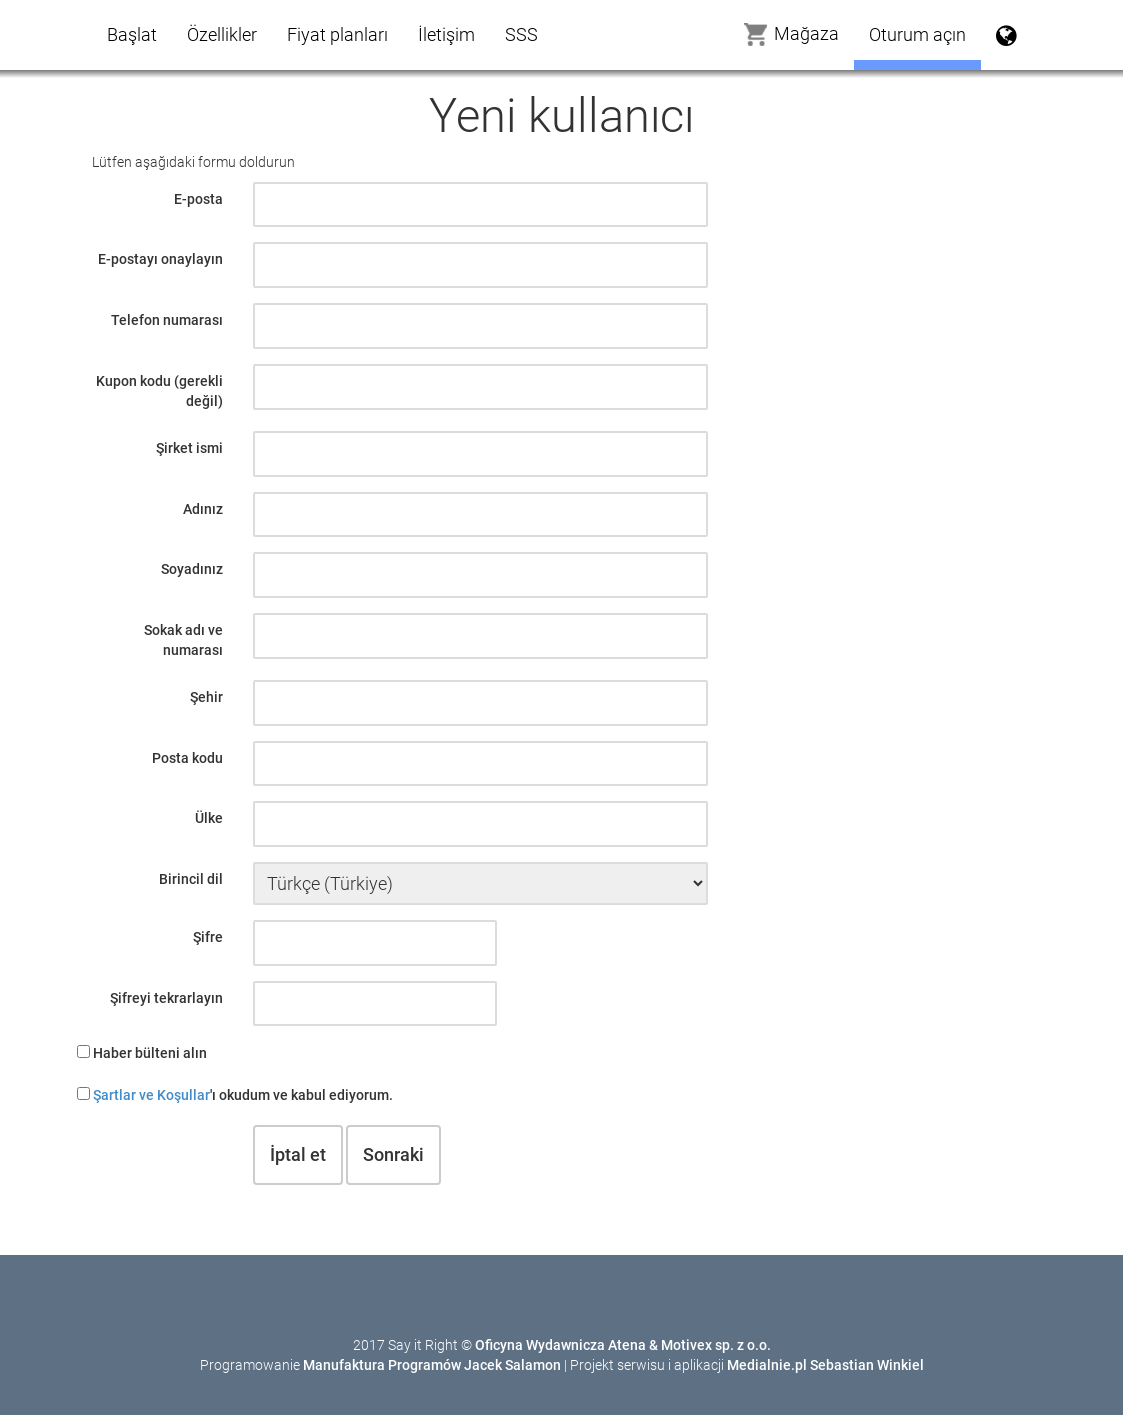 This screenshot has height=1415, width=1123. I want to click on Oturum açın, so click(917, 34).